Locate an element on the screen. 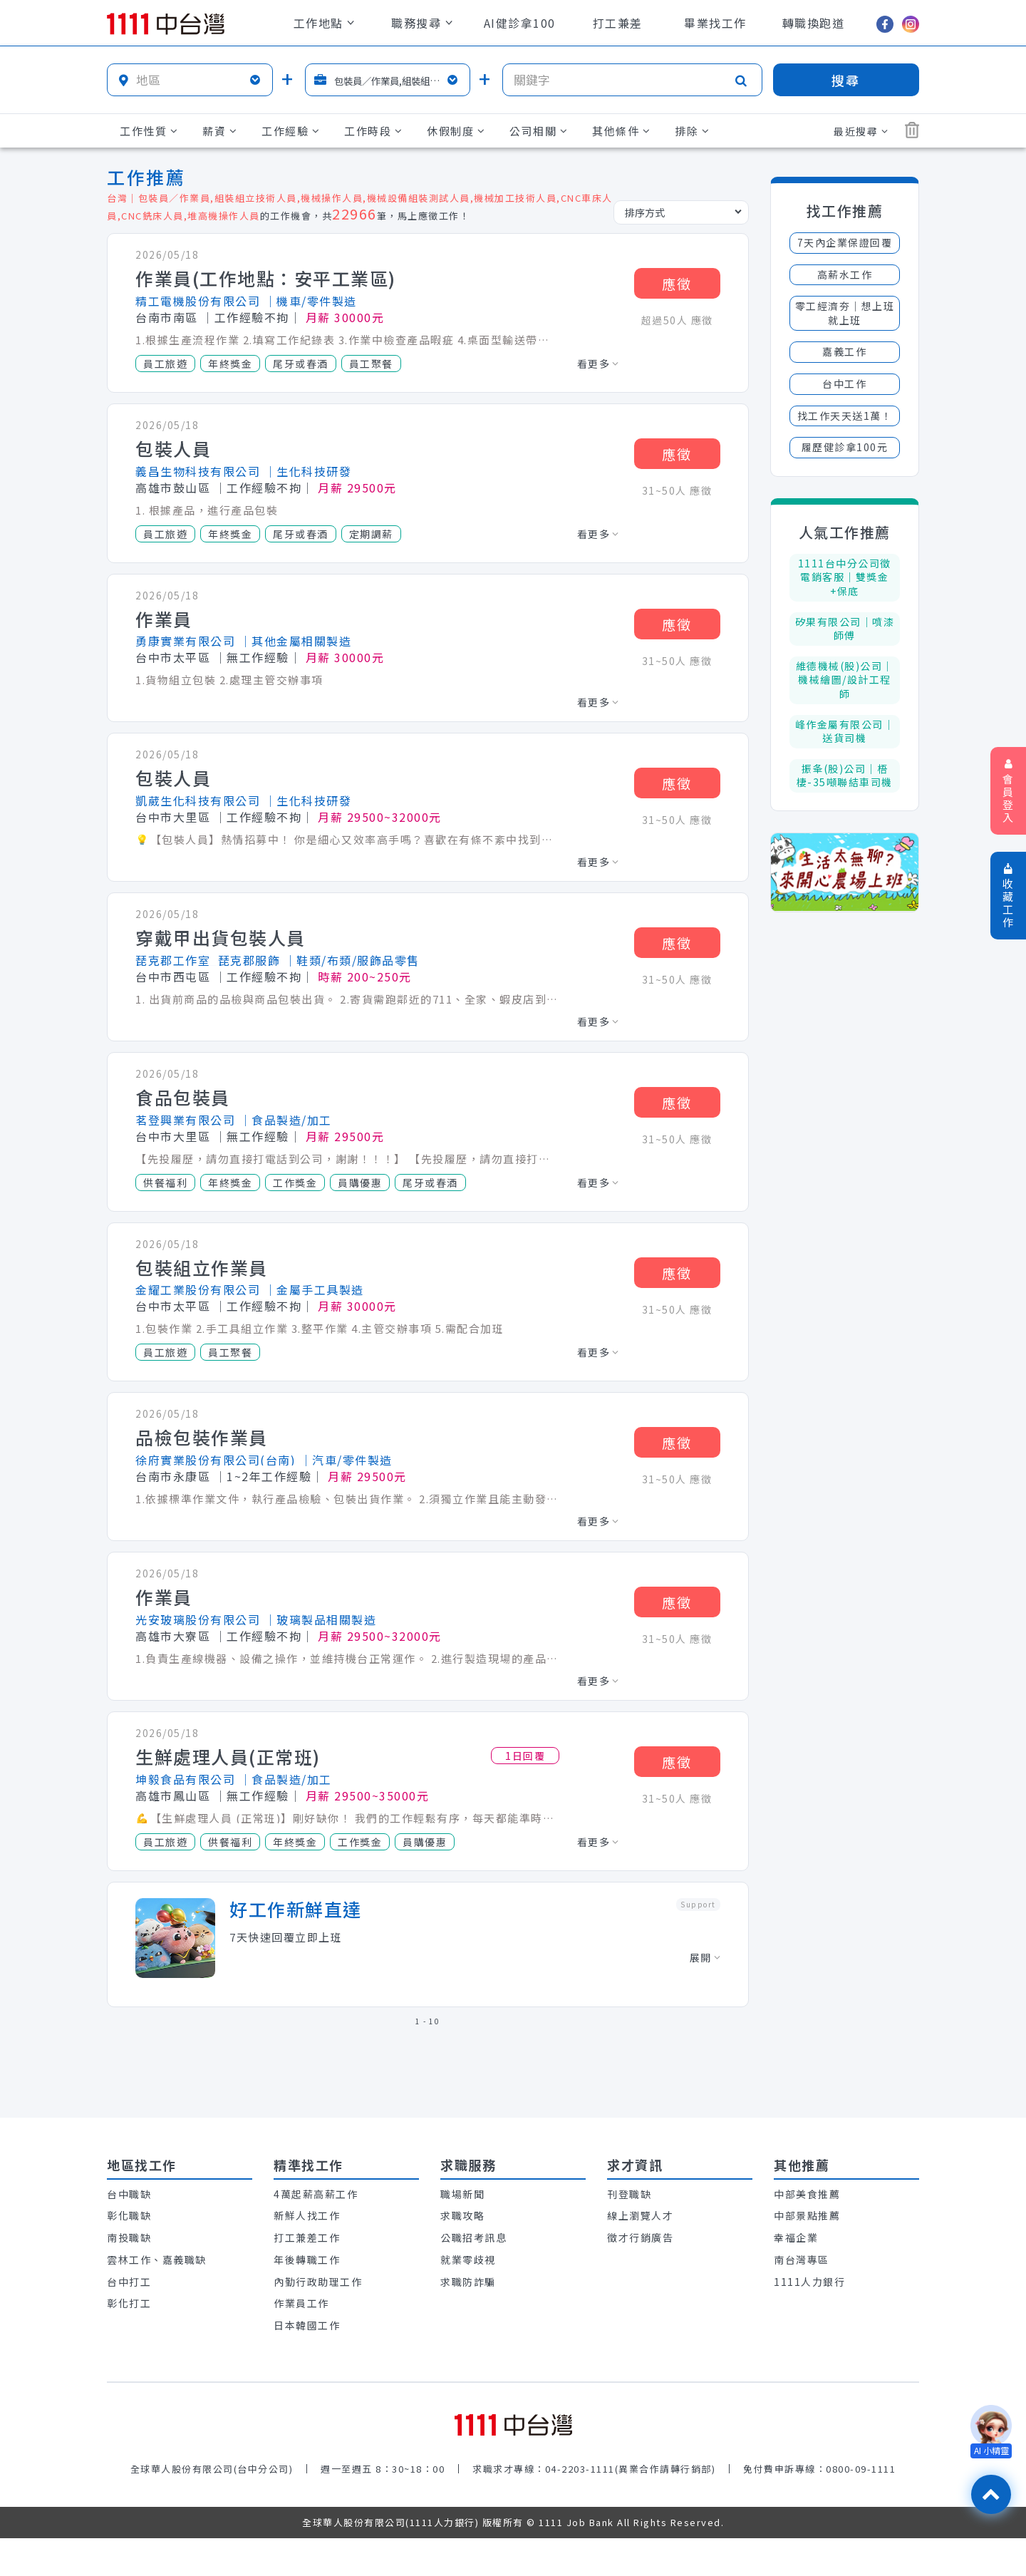  線上瀏覽人才 is located at coordinates (640, 2215).